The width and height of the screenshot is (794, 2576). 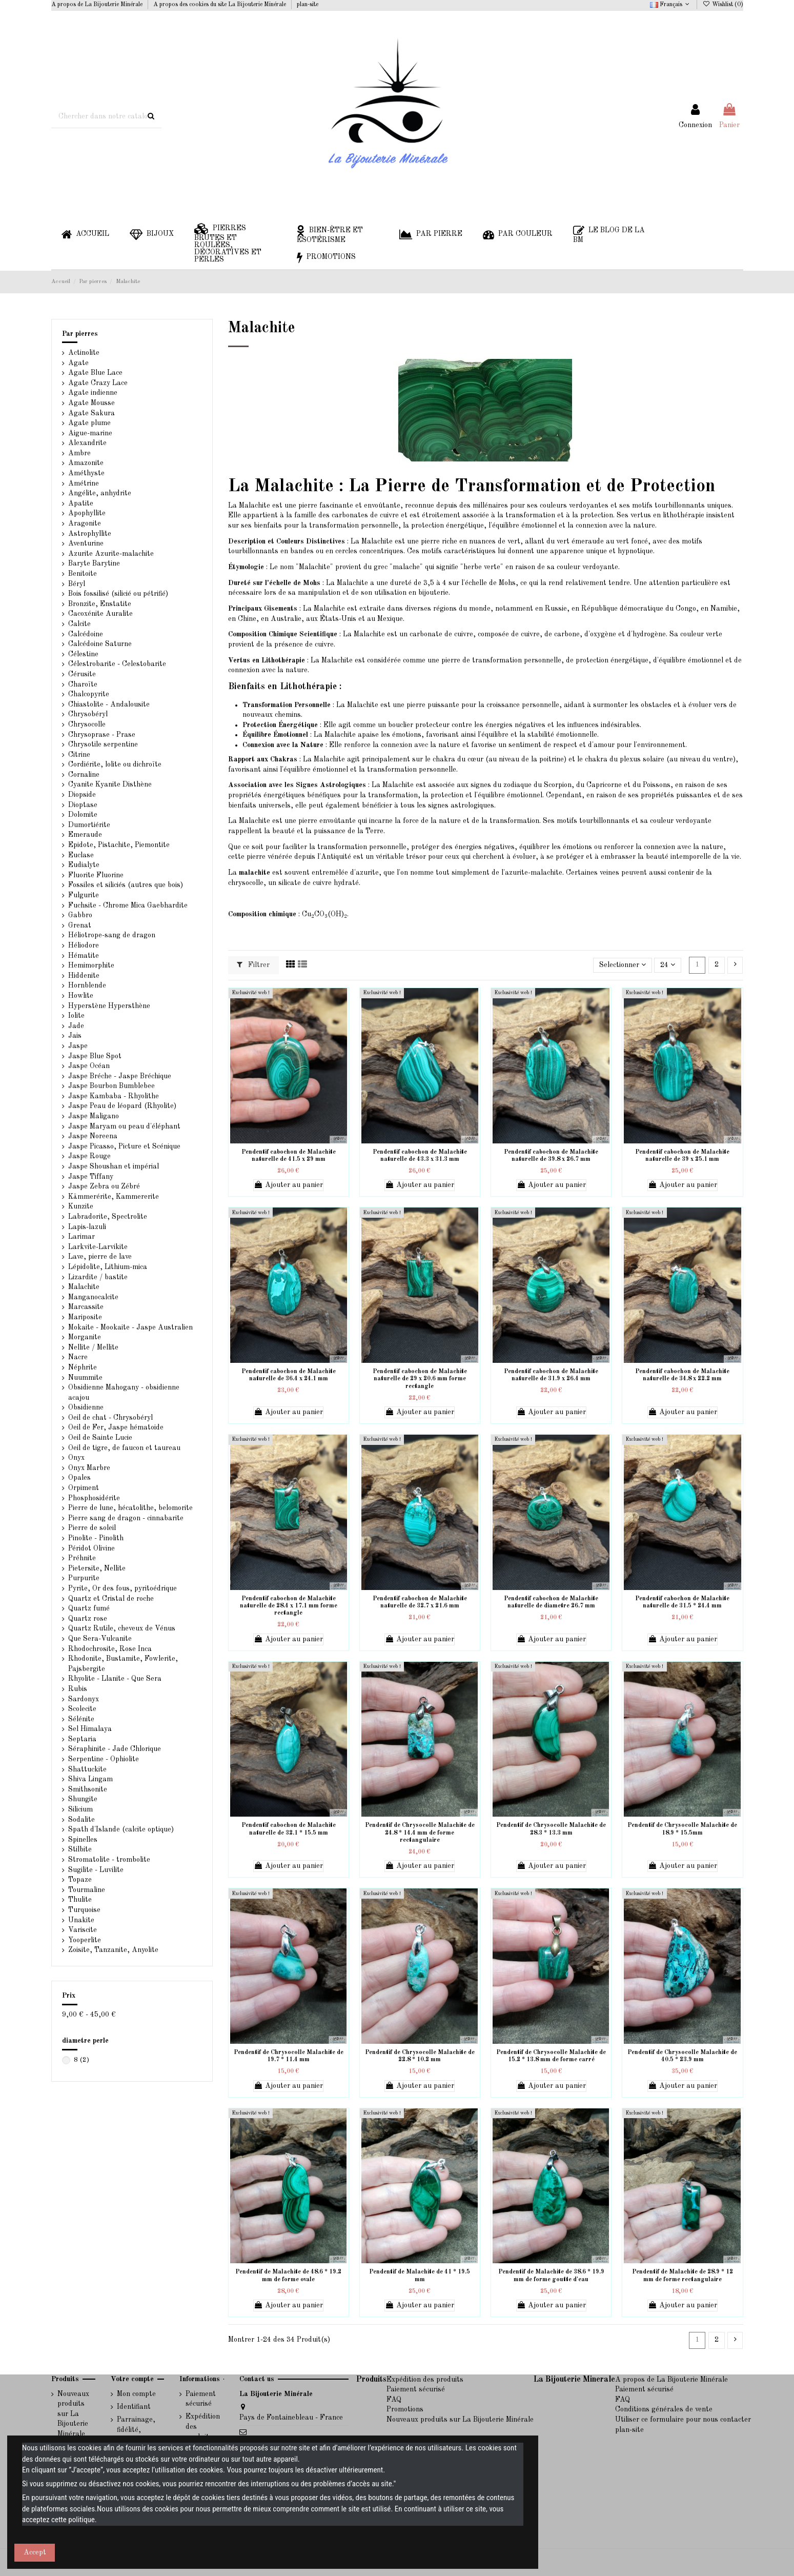 I want to click on Chrysoprase - Prase, so click(x=101, y=734).